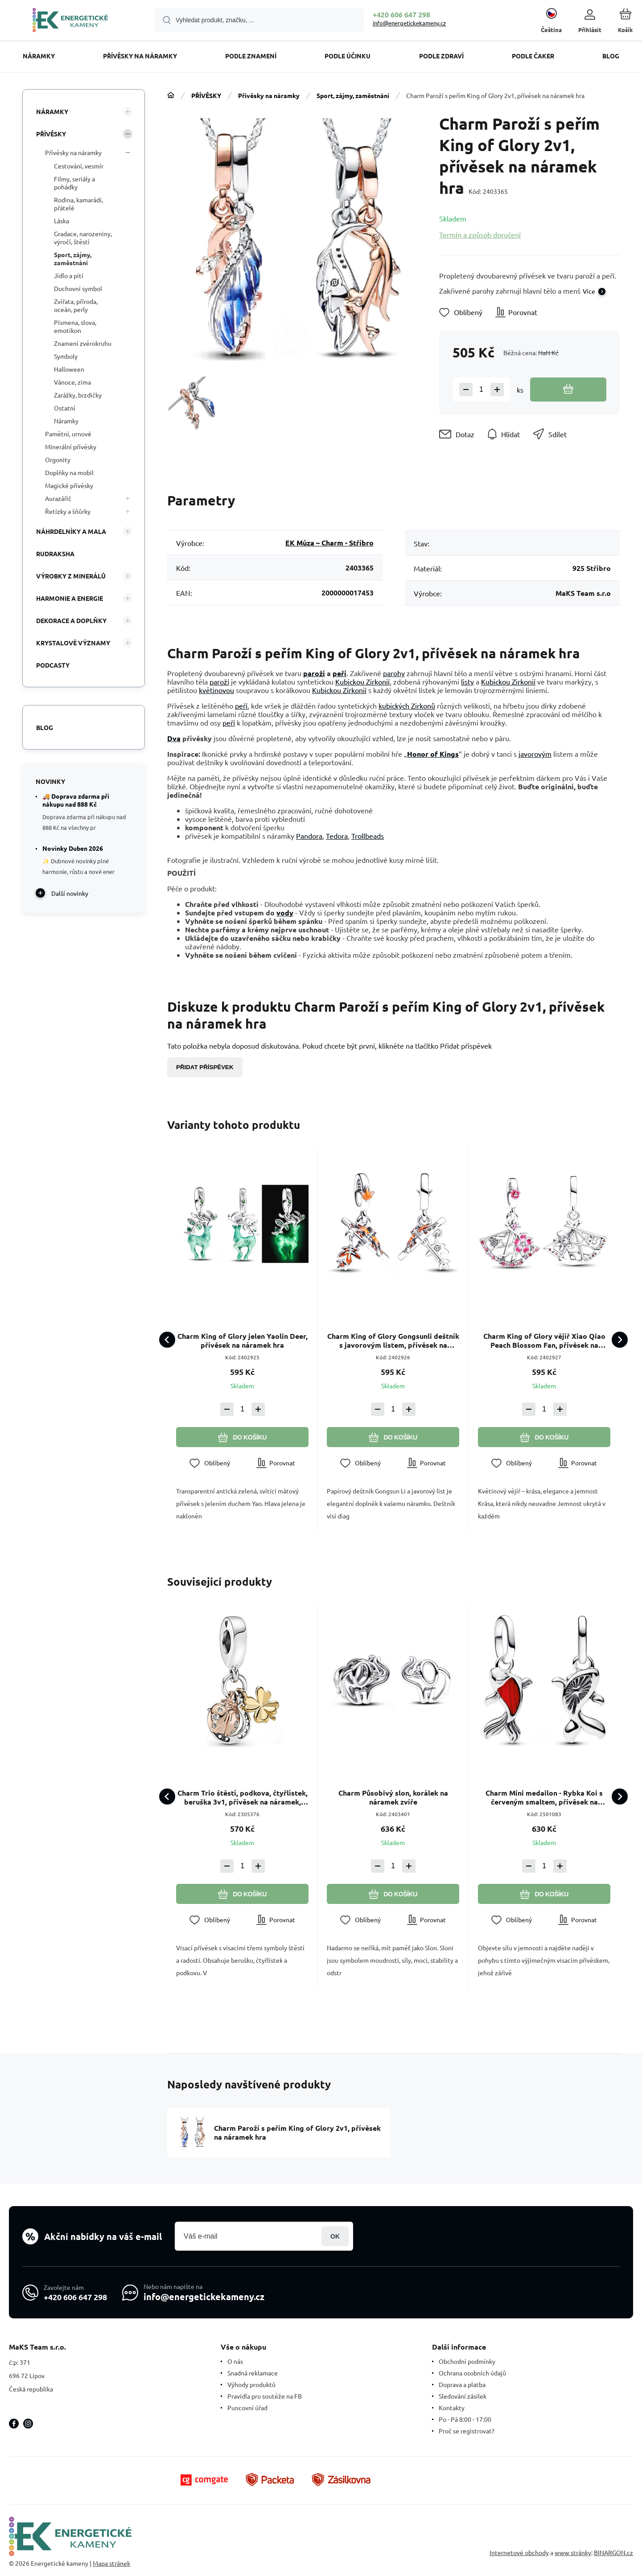  I want to click on Gradace, narozeniny, výročí, štěstí, so click(83, 238).